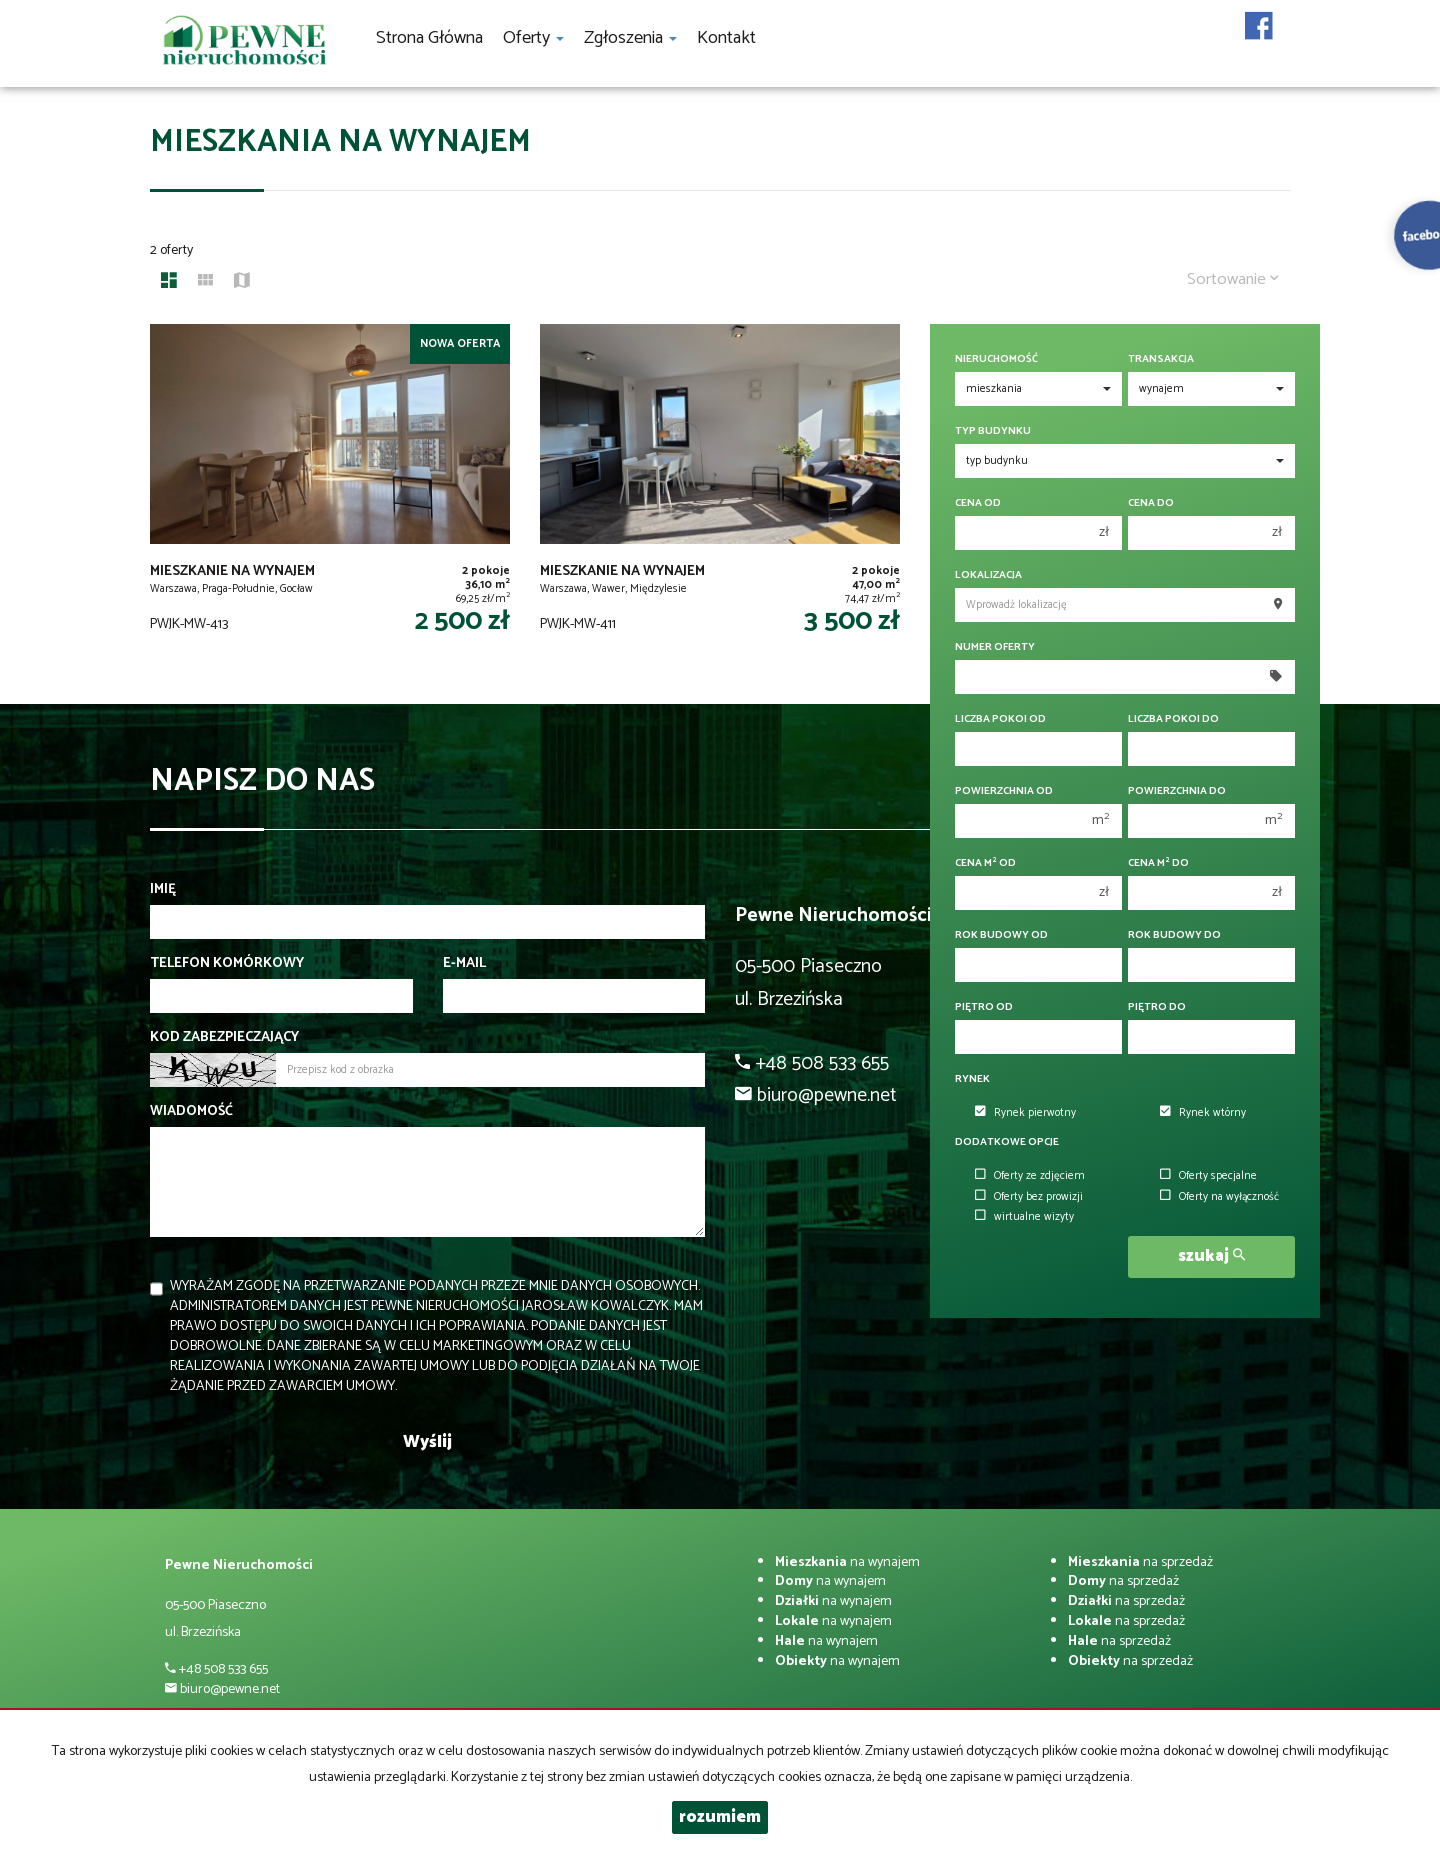 This screenshot has width=1440, height=1850. What do you see at coordinates (1233, 279) in the screenshot?
I see `Sortowanie` at bounding box center [1233, 279].